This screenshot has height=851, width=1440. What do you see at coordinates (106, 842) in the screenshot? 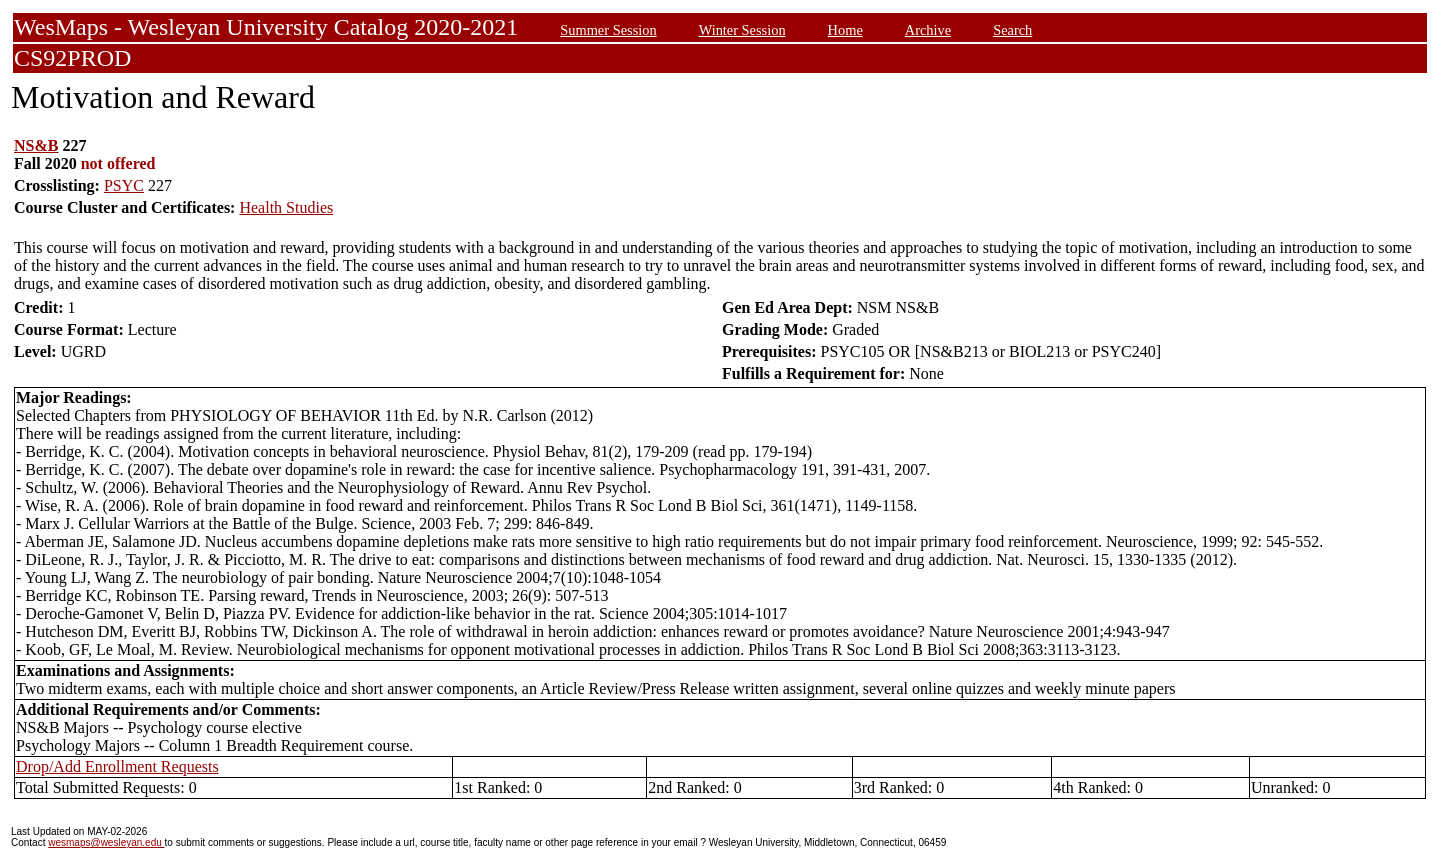
I see `wesmaps@wesleyan.edu` at bounding box center [106, 842].